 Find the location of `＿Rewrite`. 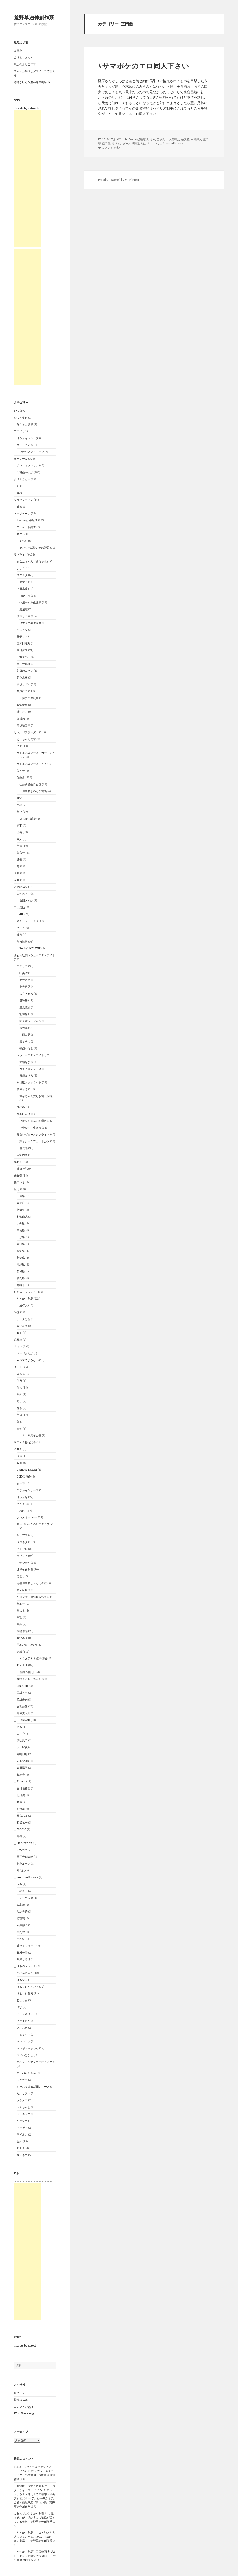

＿Rewrite is located at coordinates (20, 1850).